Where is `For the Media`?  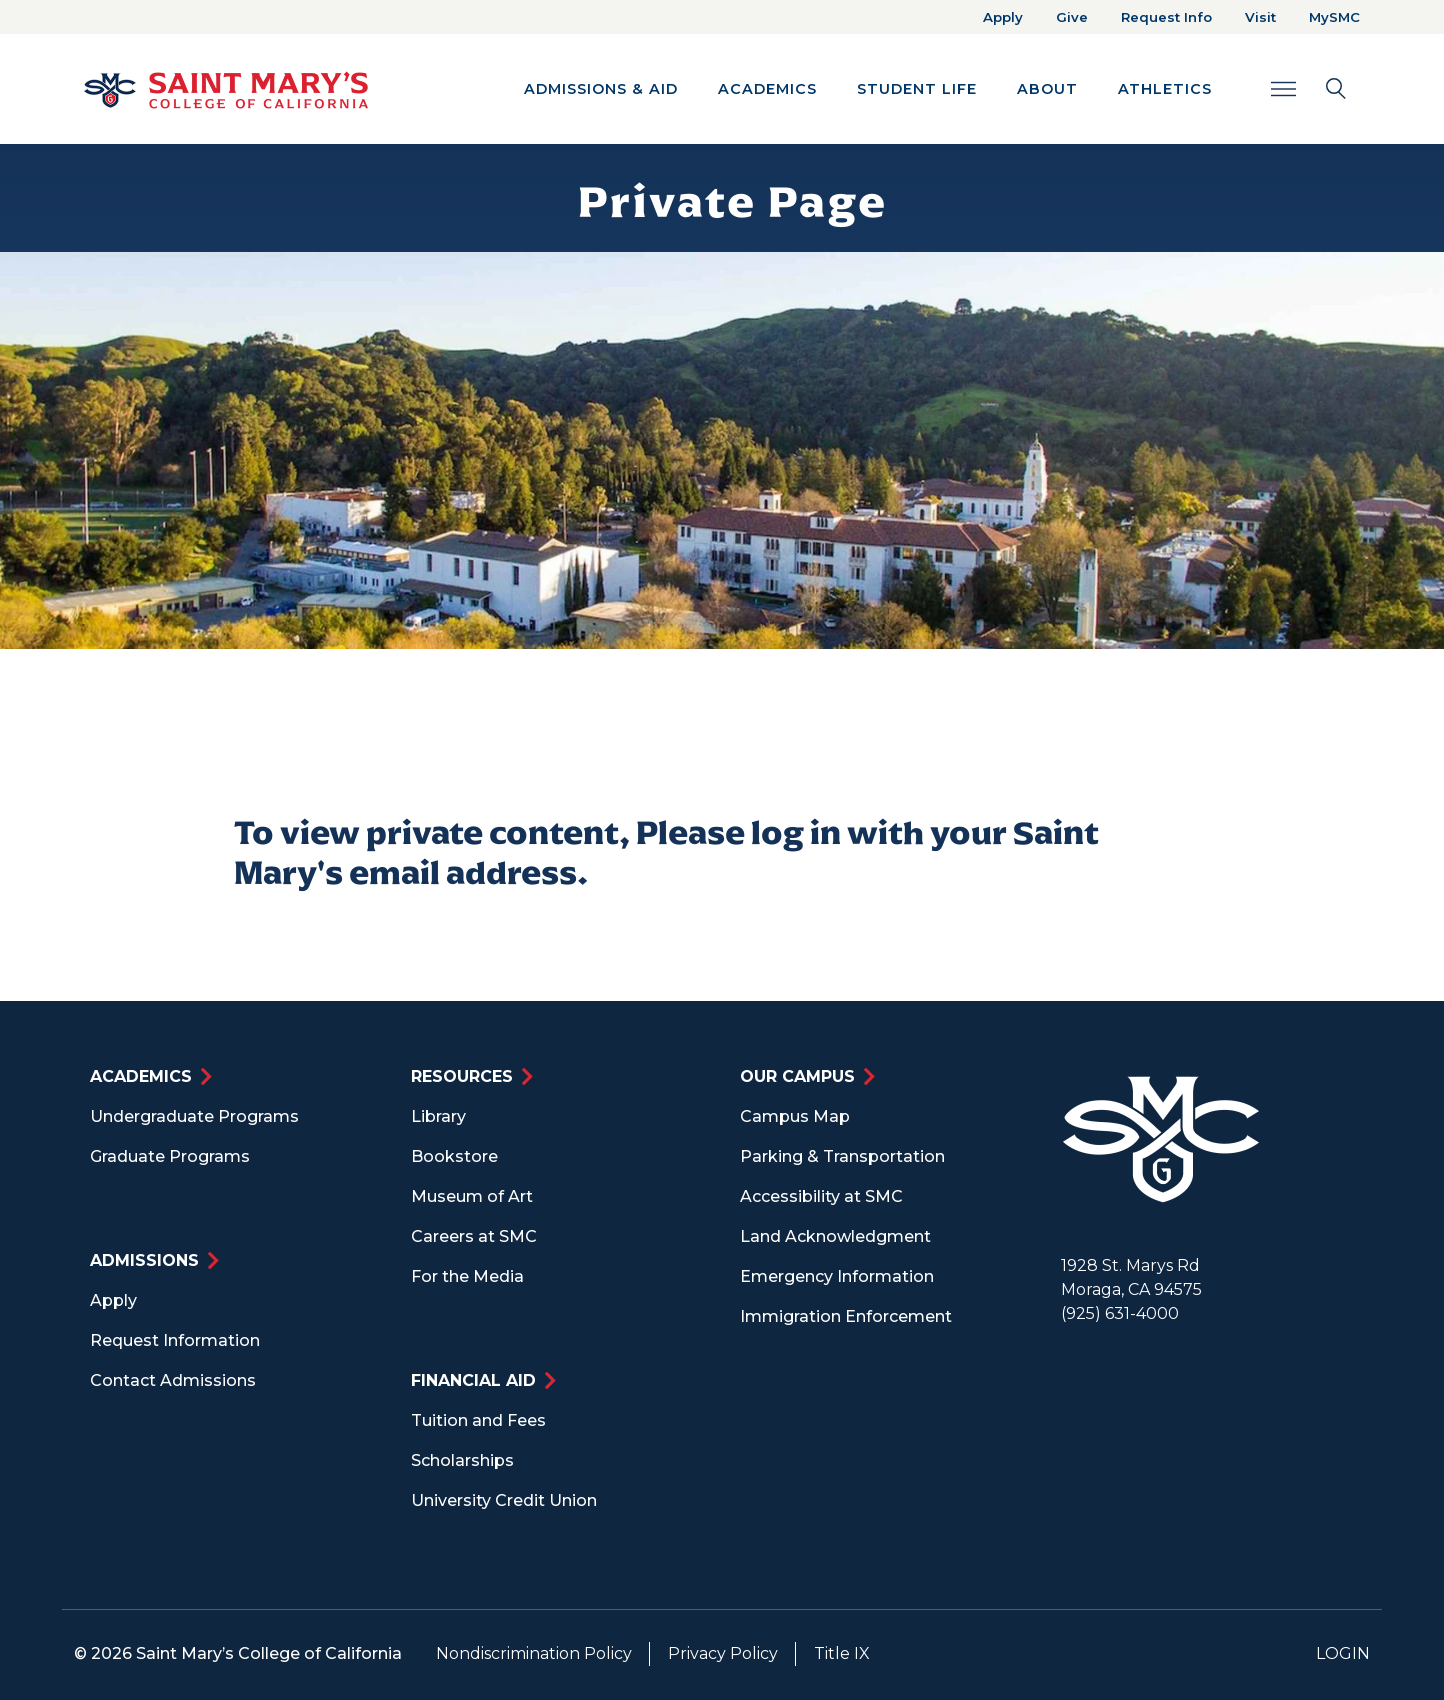
For the Media is located at coordinates (467, 1276).